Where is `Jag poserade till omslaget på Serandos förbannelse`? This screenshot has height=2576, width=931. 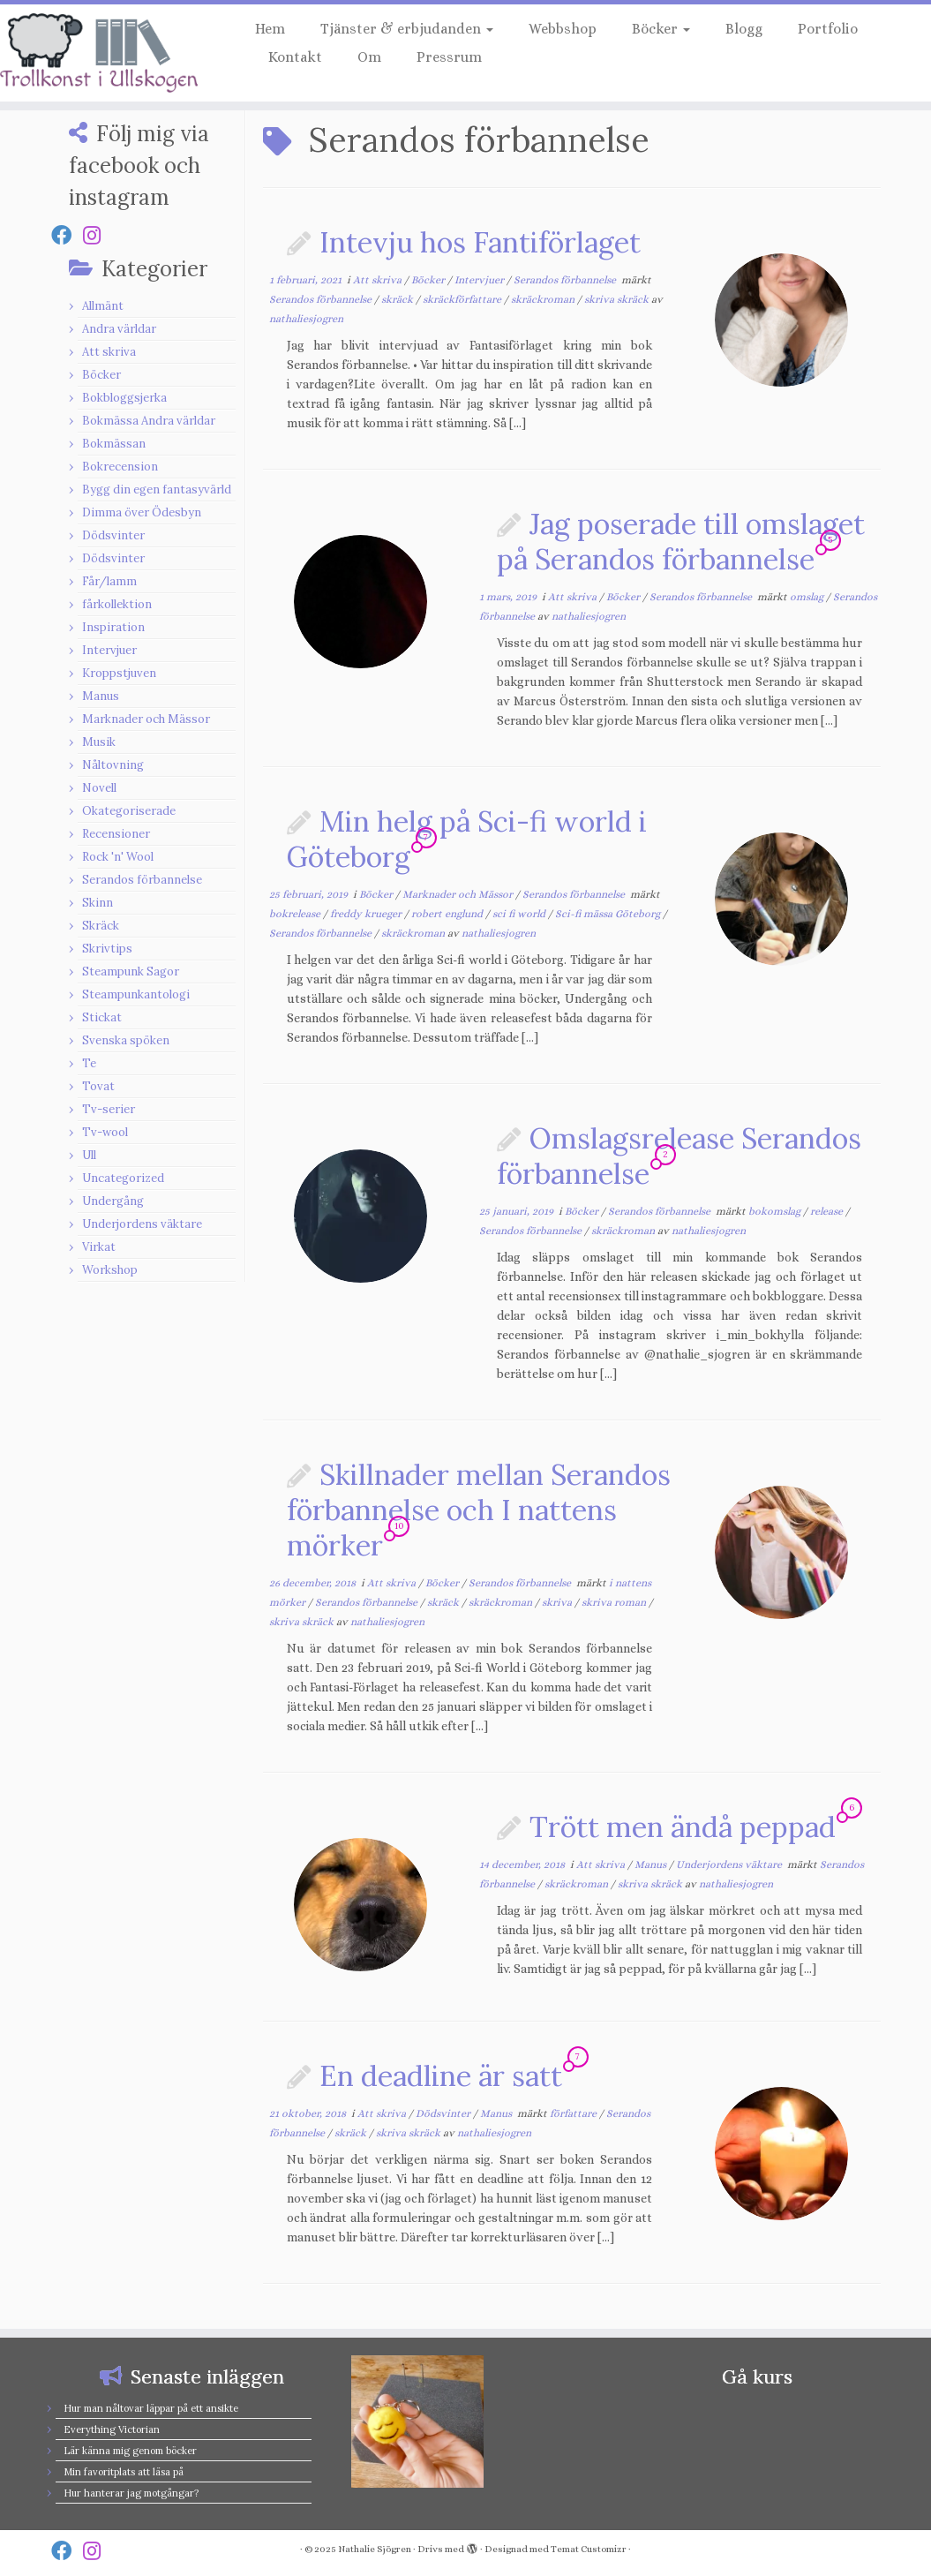
Jag poserade till omslaget på Serandos förbannelse is located at coordinates (681, 541).